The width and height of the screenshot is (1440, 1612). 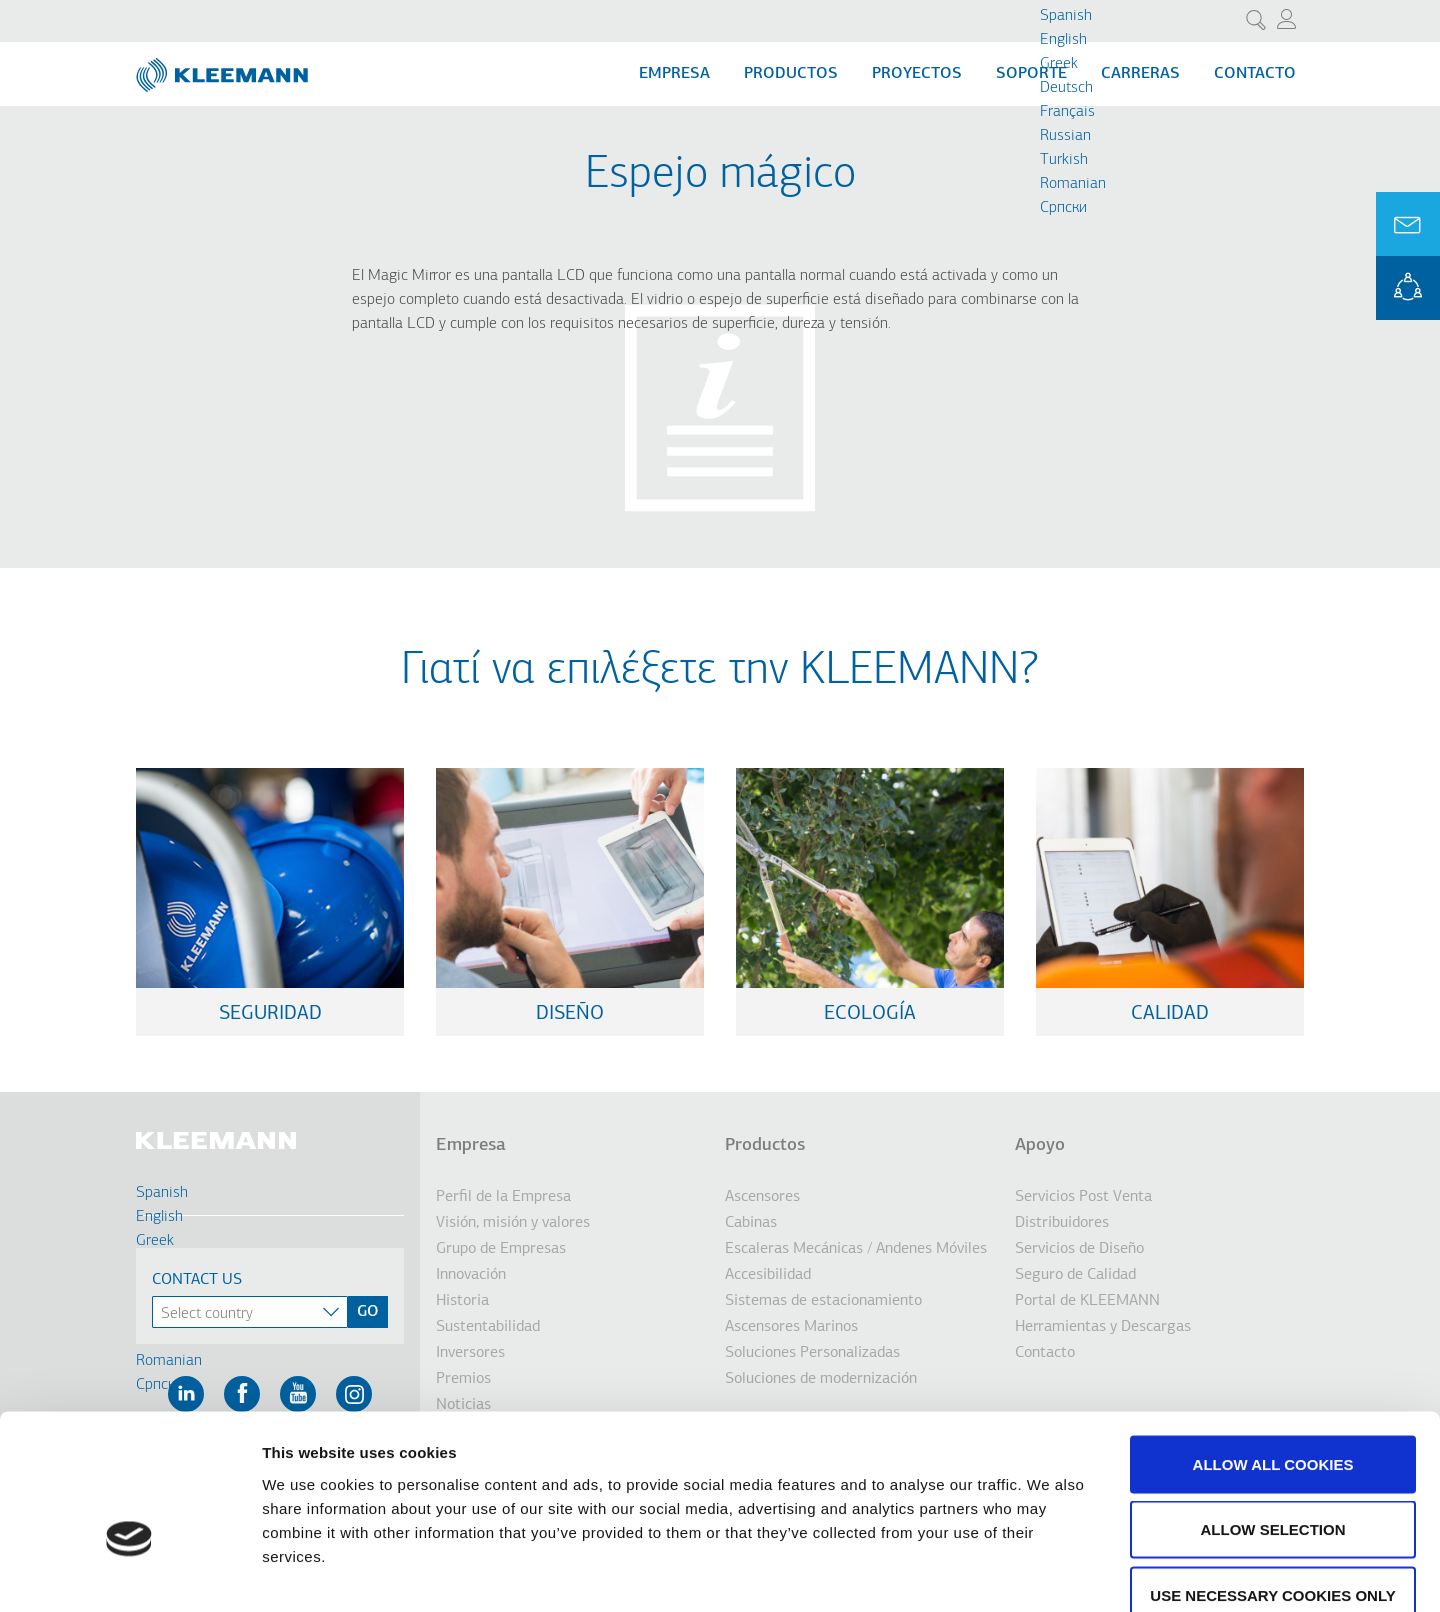 I want to click on Seguro de Calidad, so click(x=1075, y=1275).